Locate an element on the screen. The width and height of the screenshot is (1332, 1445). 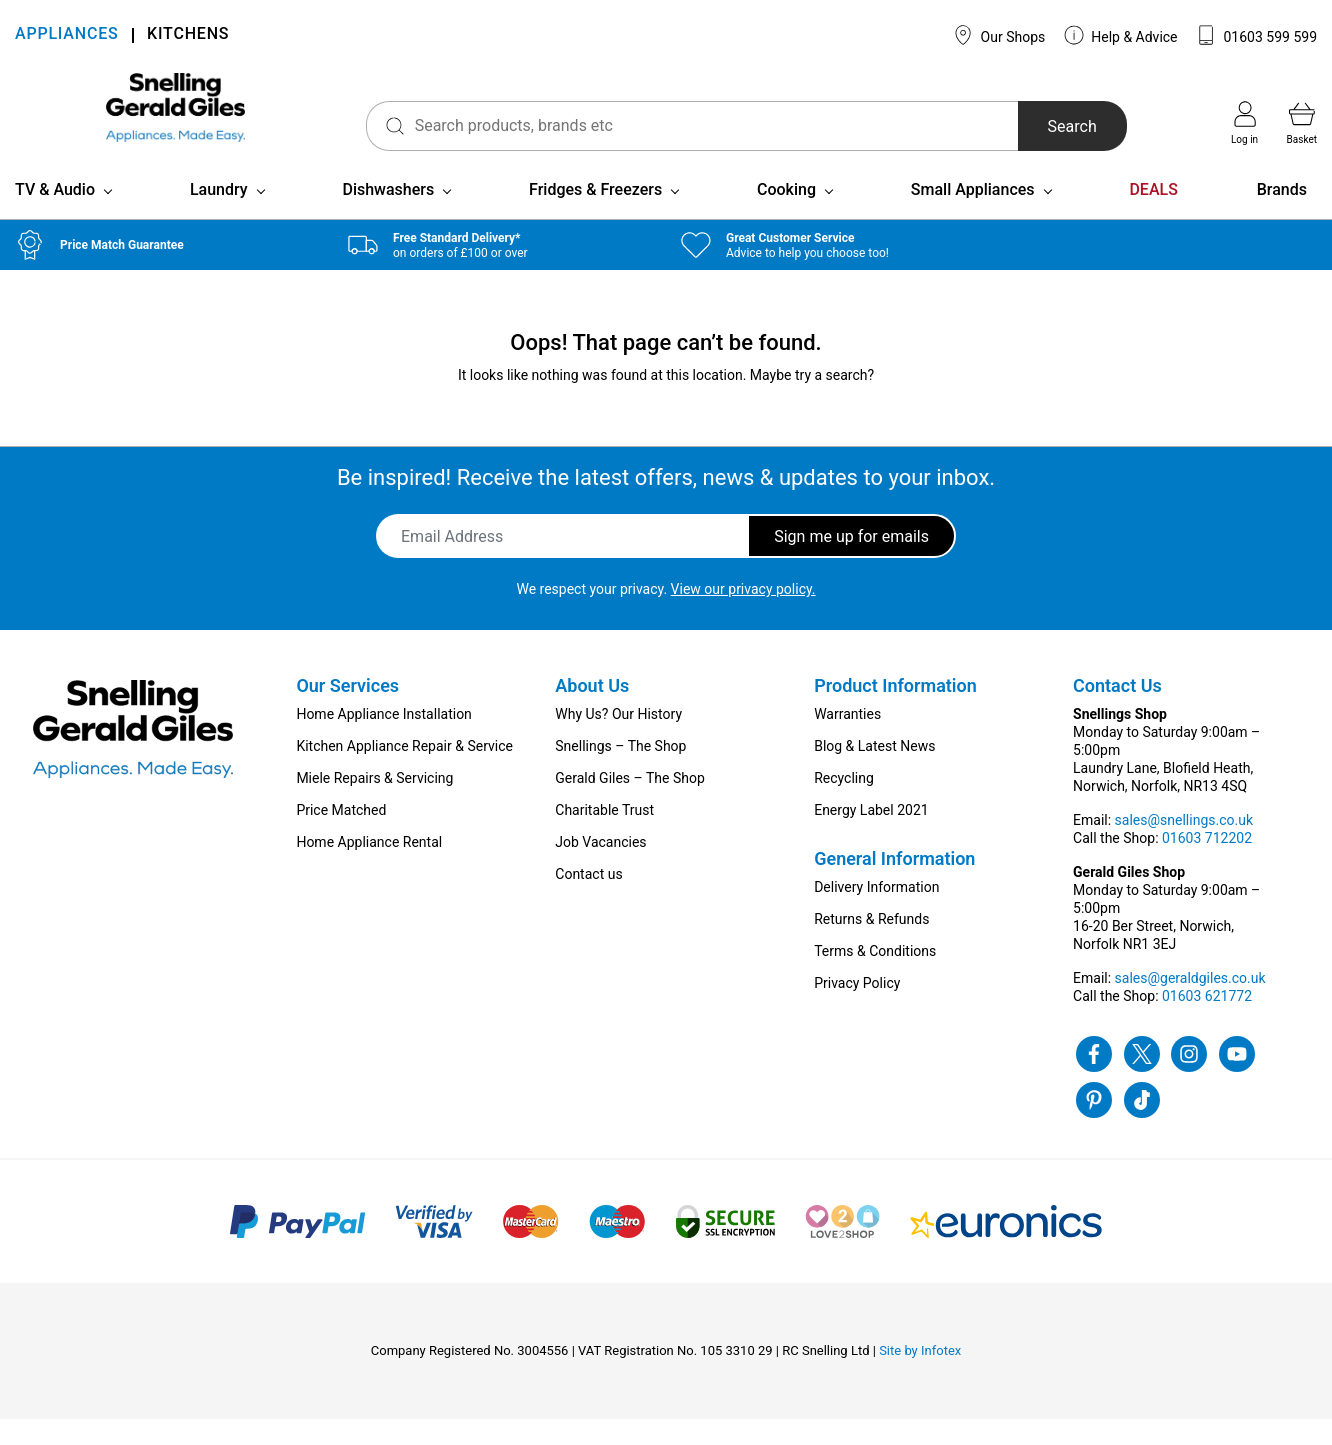
Terms & Conditions is located at coordinates (875, 977).